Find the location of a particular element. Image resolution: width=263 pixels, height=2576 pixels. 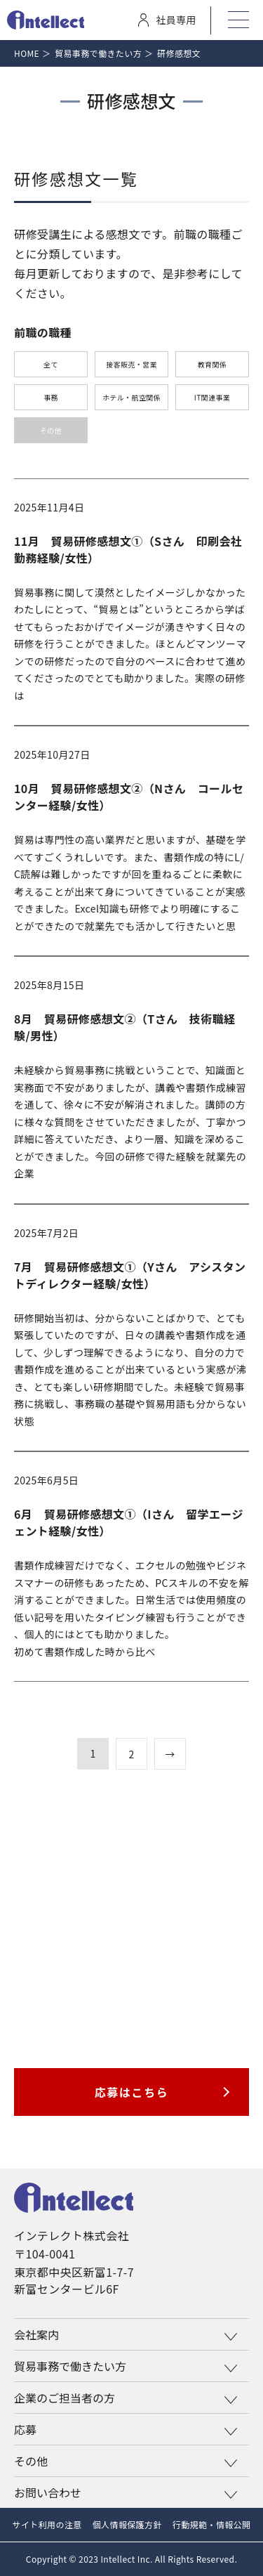

研修感想文 is located at coordinates (179, 53).